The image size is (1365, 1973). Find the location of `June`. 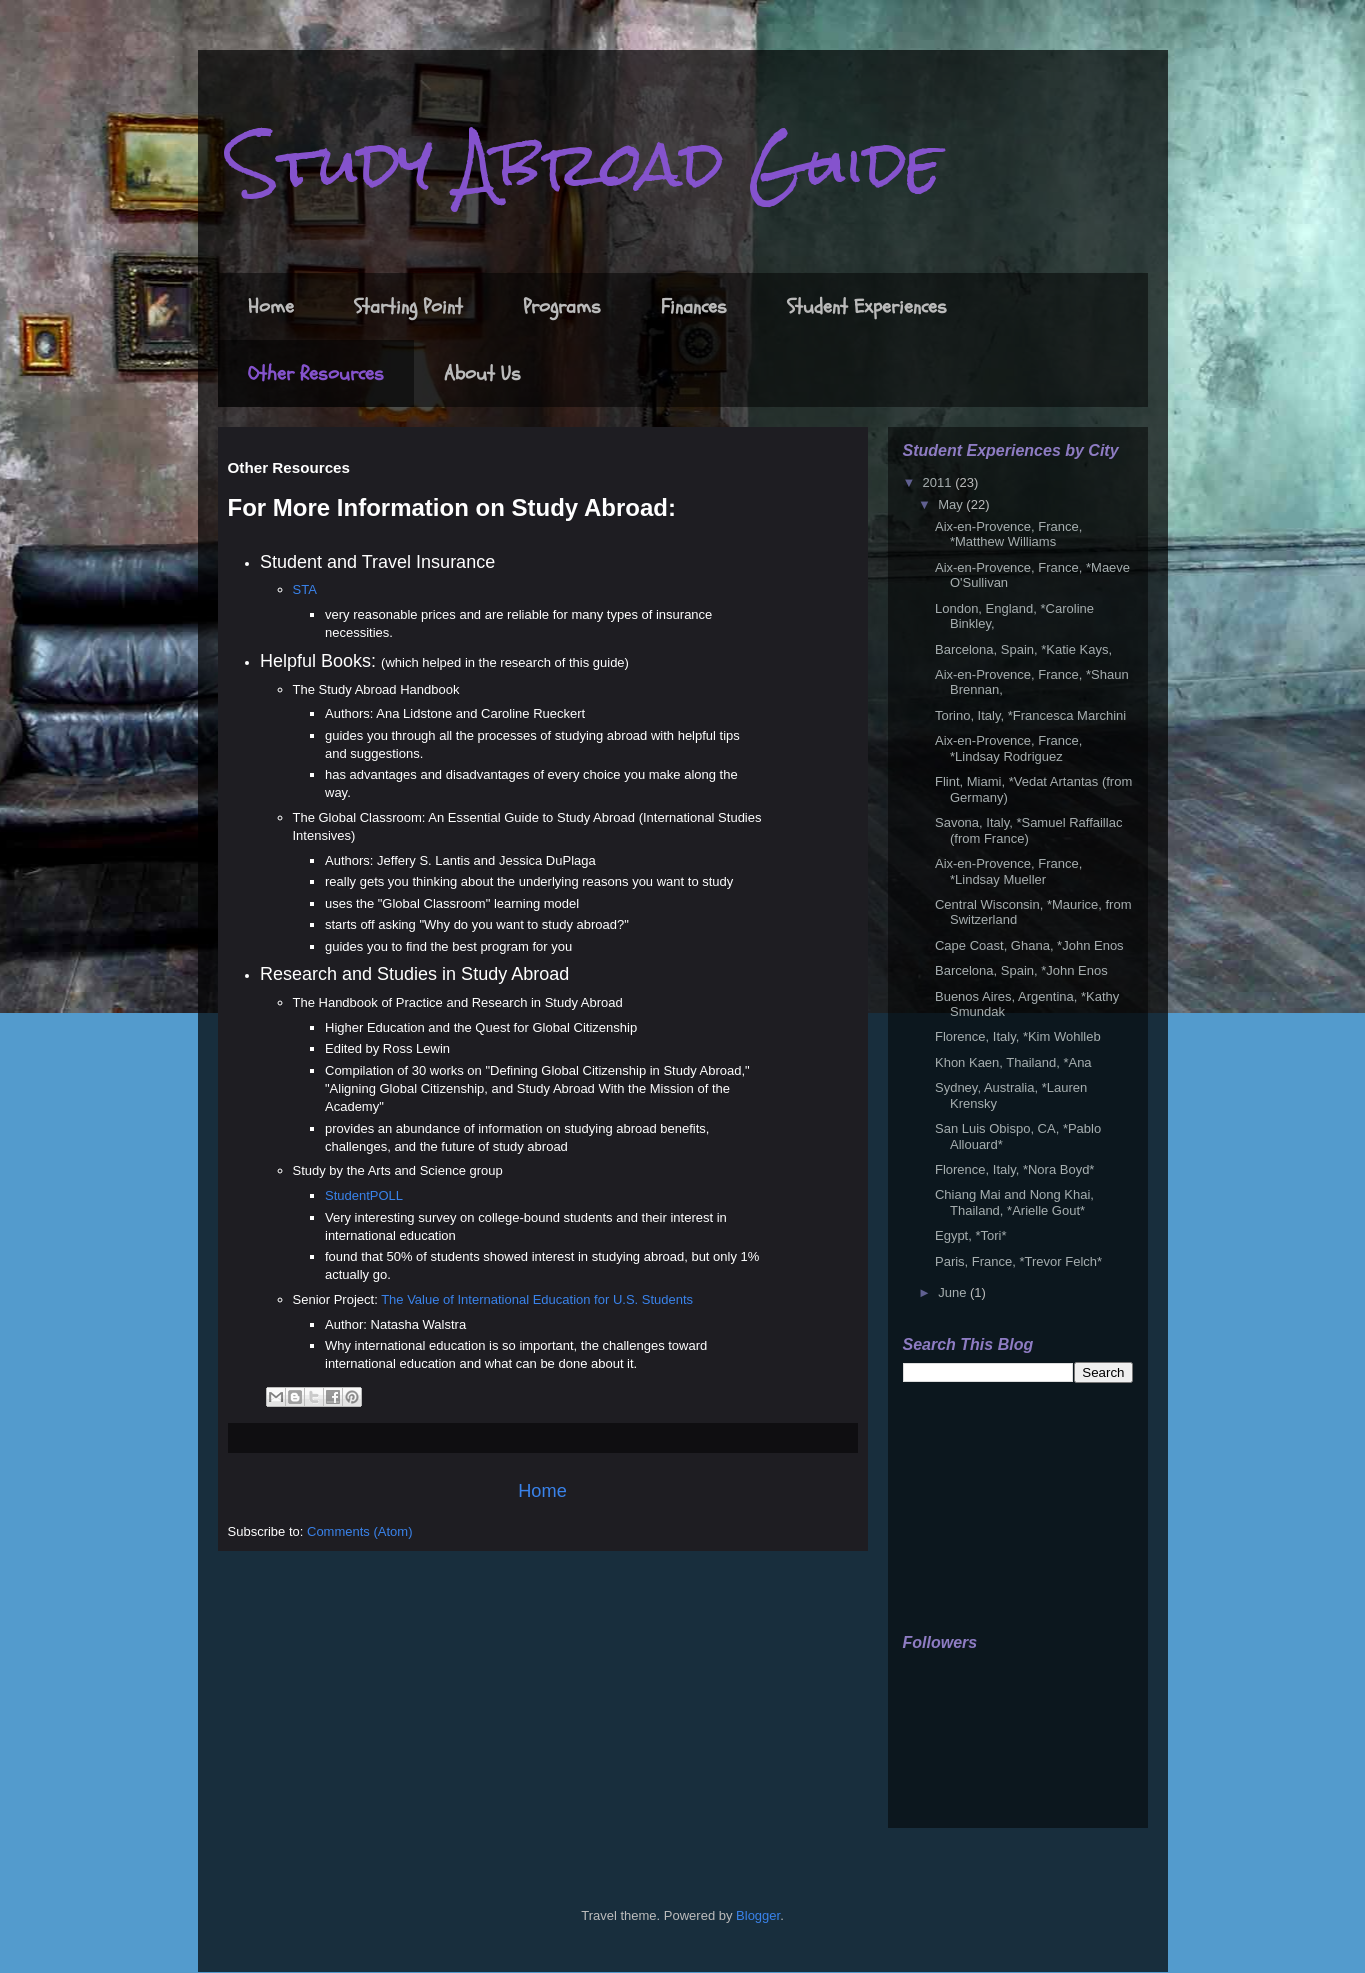

June is located at coordinates (954, 1292).